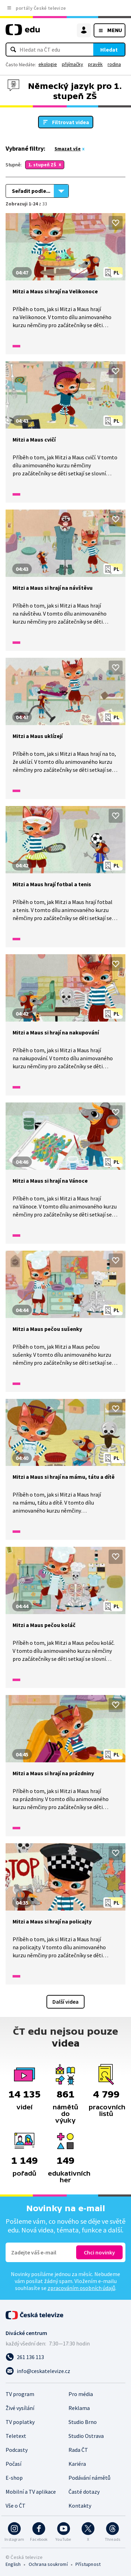 The height and width of the screenshot is (2576, 131). I want to click on Hledat, so click(109, 49).